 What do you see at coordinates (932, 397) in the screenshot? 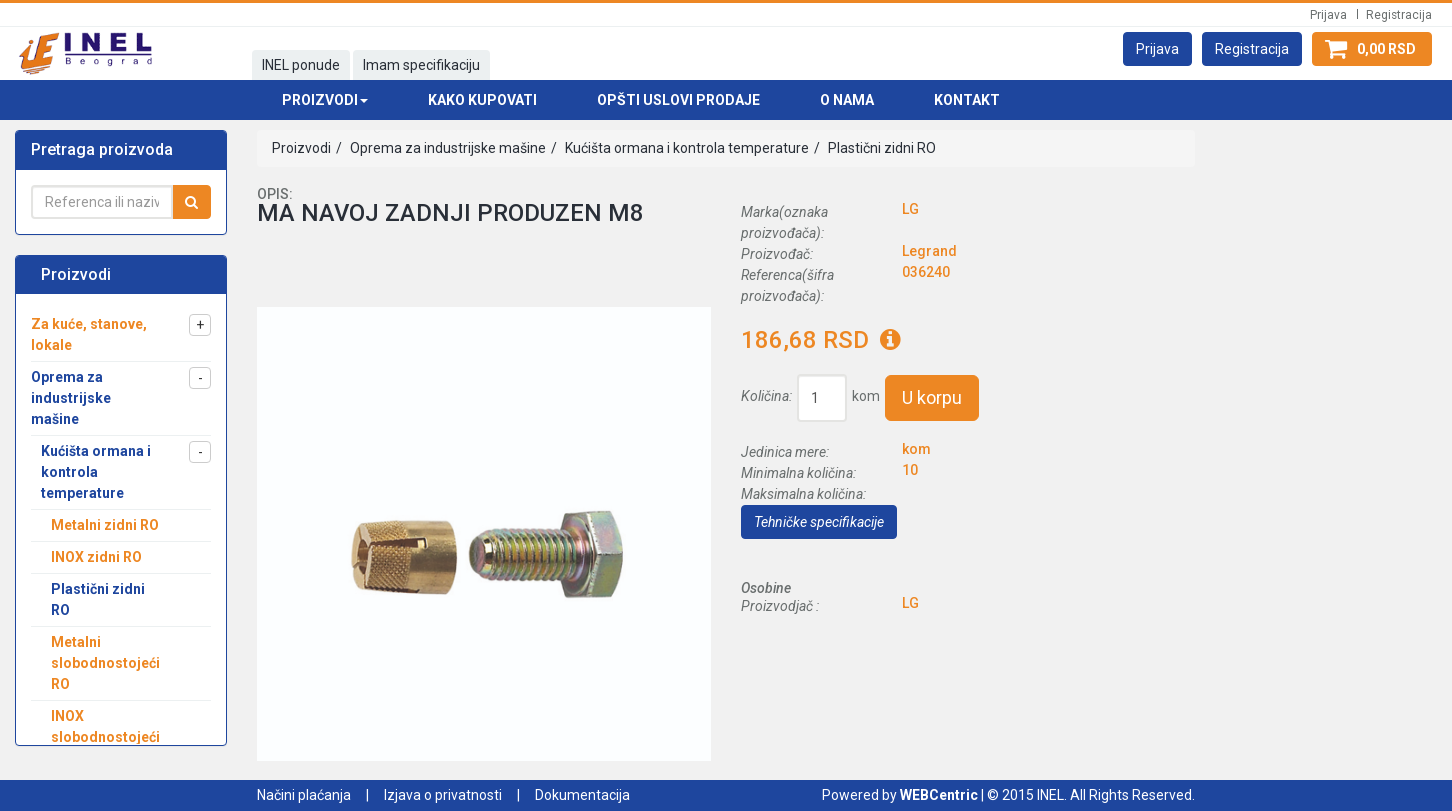
I see `U korpu` at bounding box center [932, 397].